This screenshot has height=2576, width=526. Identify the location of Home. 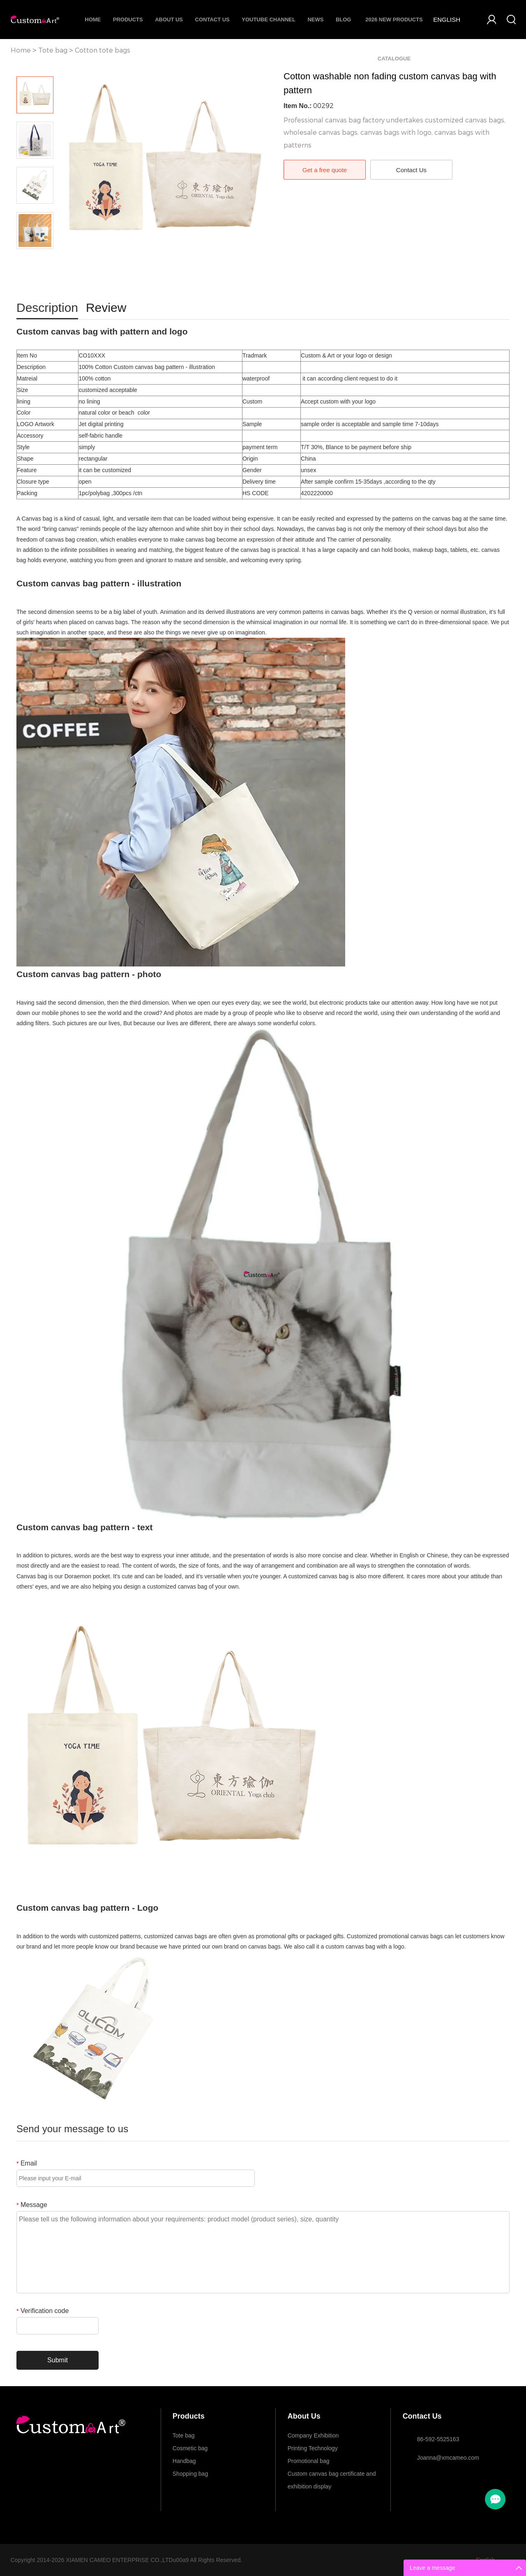
(93, 19).